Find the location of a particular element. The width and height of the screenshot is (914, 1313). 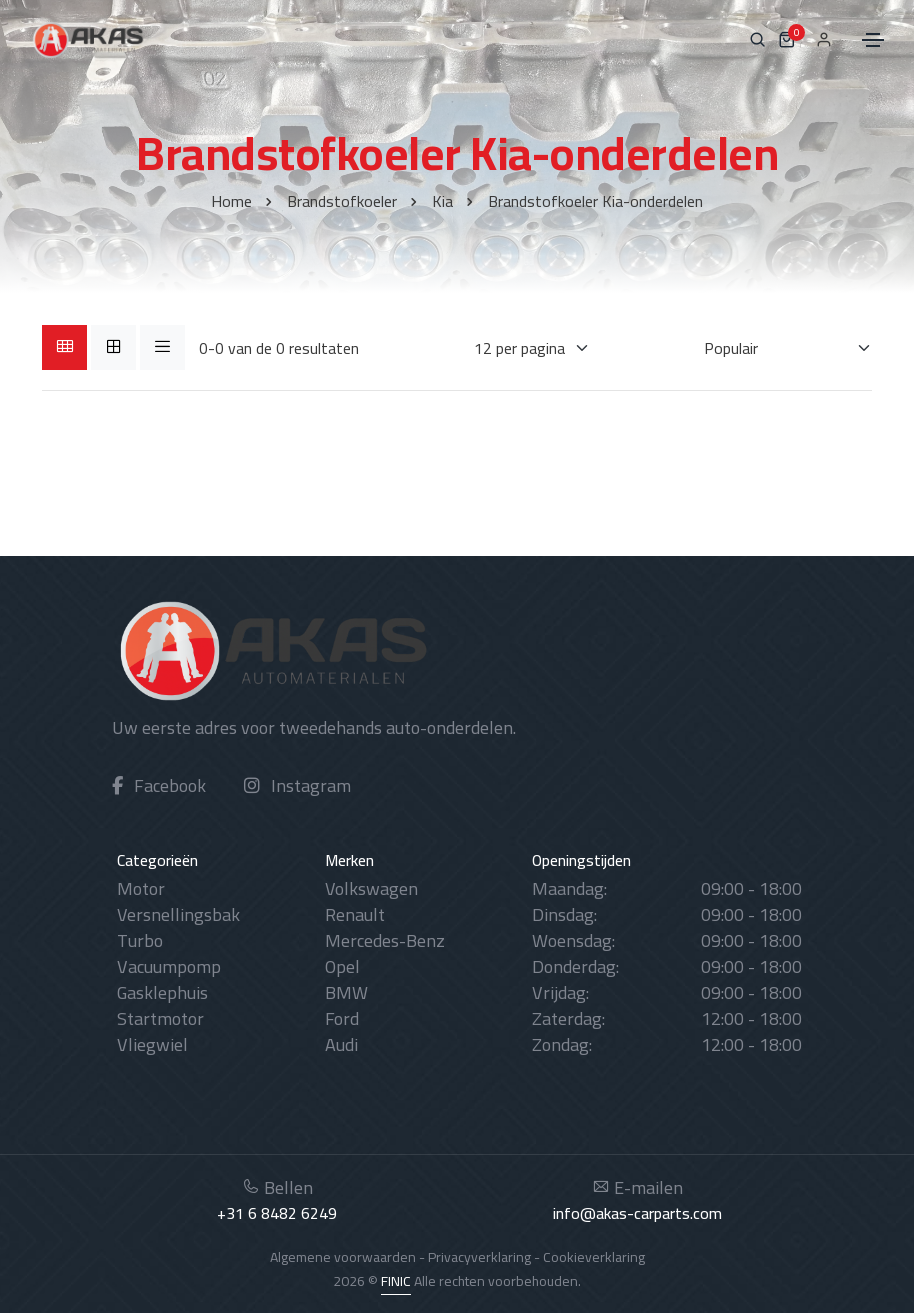

[Weergaves per pagina] is located at coordinates (519, 348).